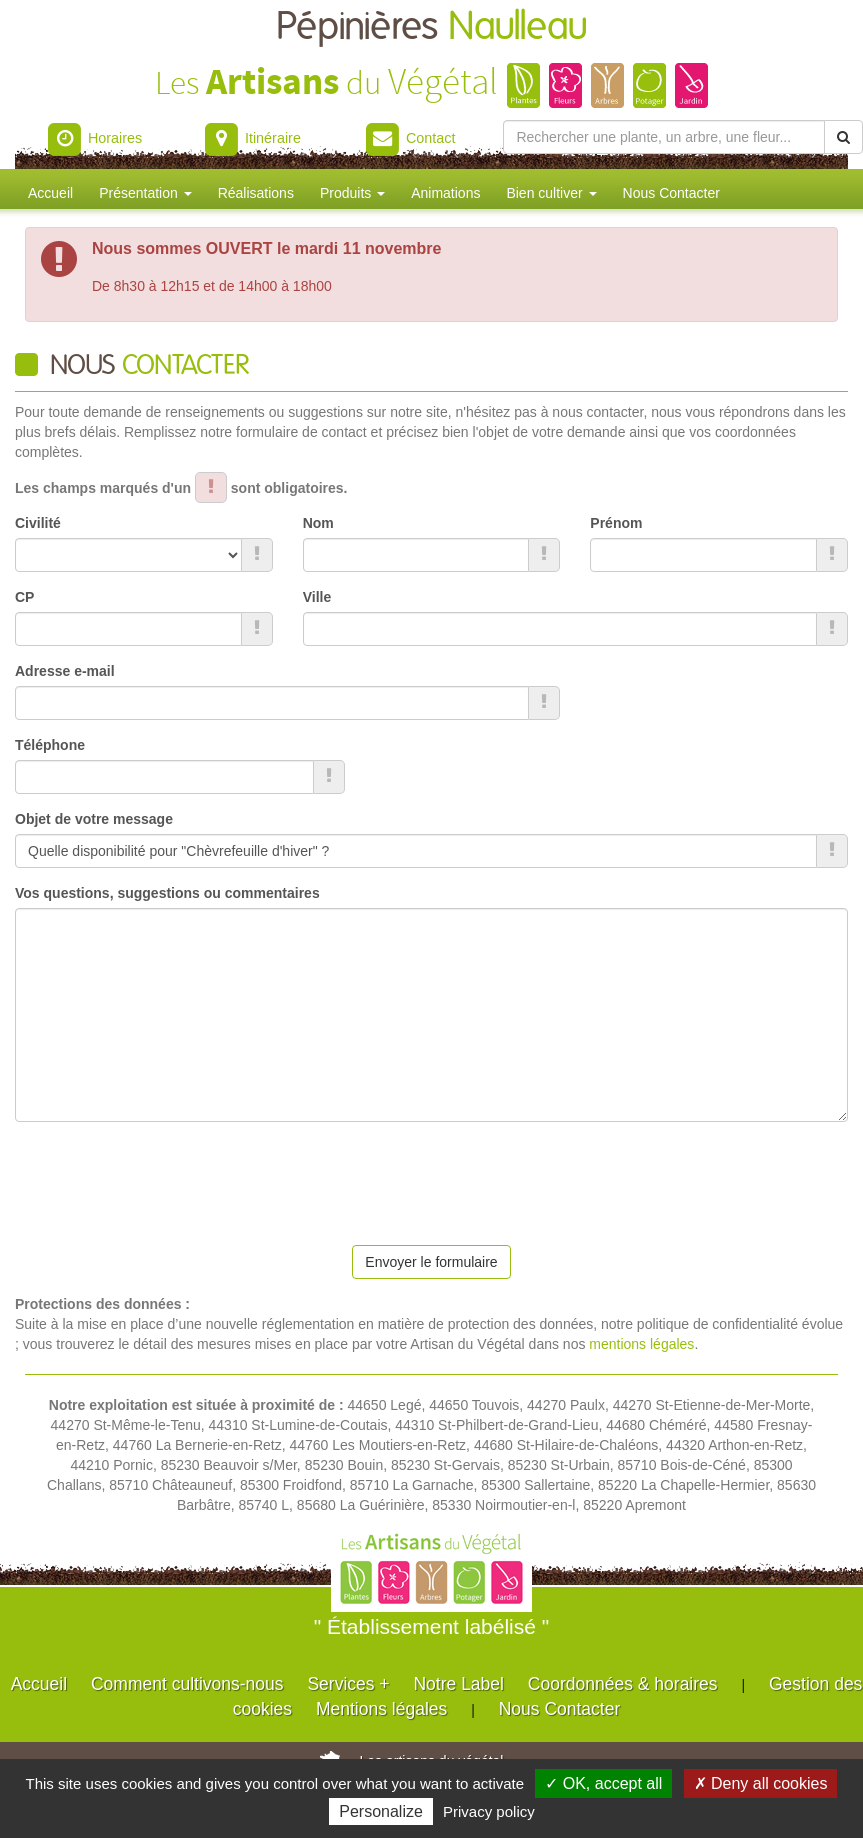  What do you see at coordinates (381, 1709) in the screenshot?
I see `Mentions légales` at bounding box center [381, 1709].